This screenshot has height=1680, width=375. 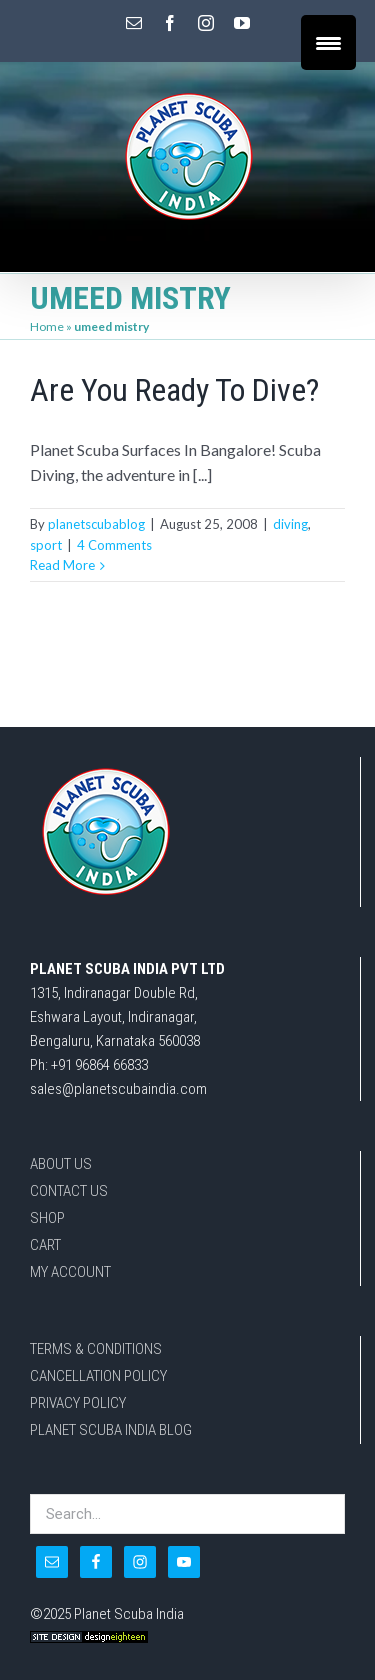 I want to click on PLANET SCUBA INDIA BLOG, so click(x=111, y=1430).